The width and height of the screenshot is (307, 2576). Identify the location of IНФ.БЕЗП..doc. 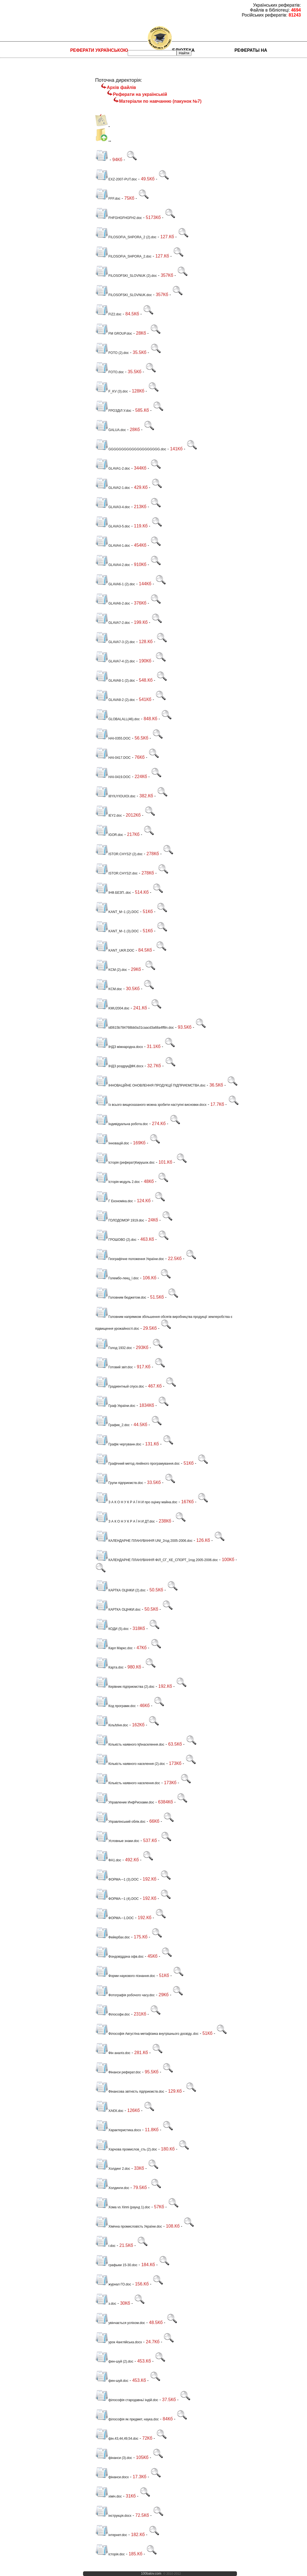
(113, 893).